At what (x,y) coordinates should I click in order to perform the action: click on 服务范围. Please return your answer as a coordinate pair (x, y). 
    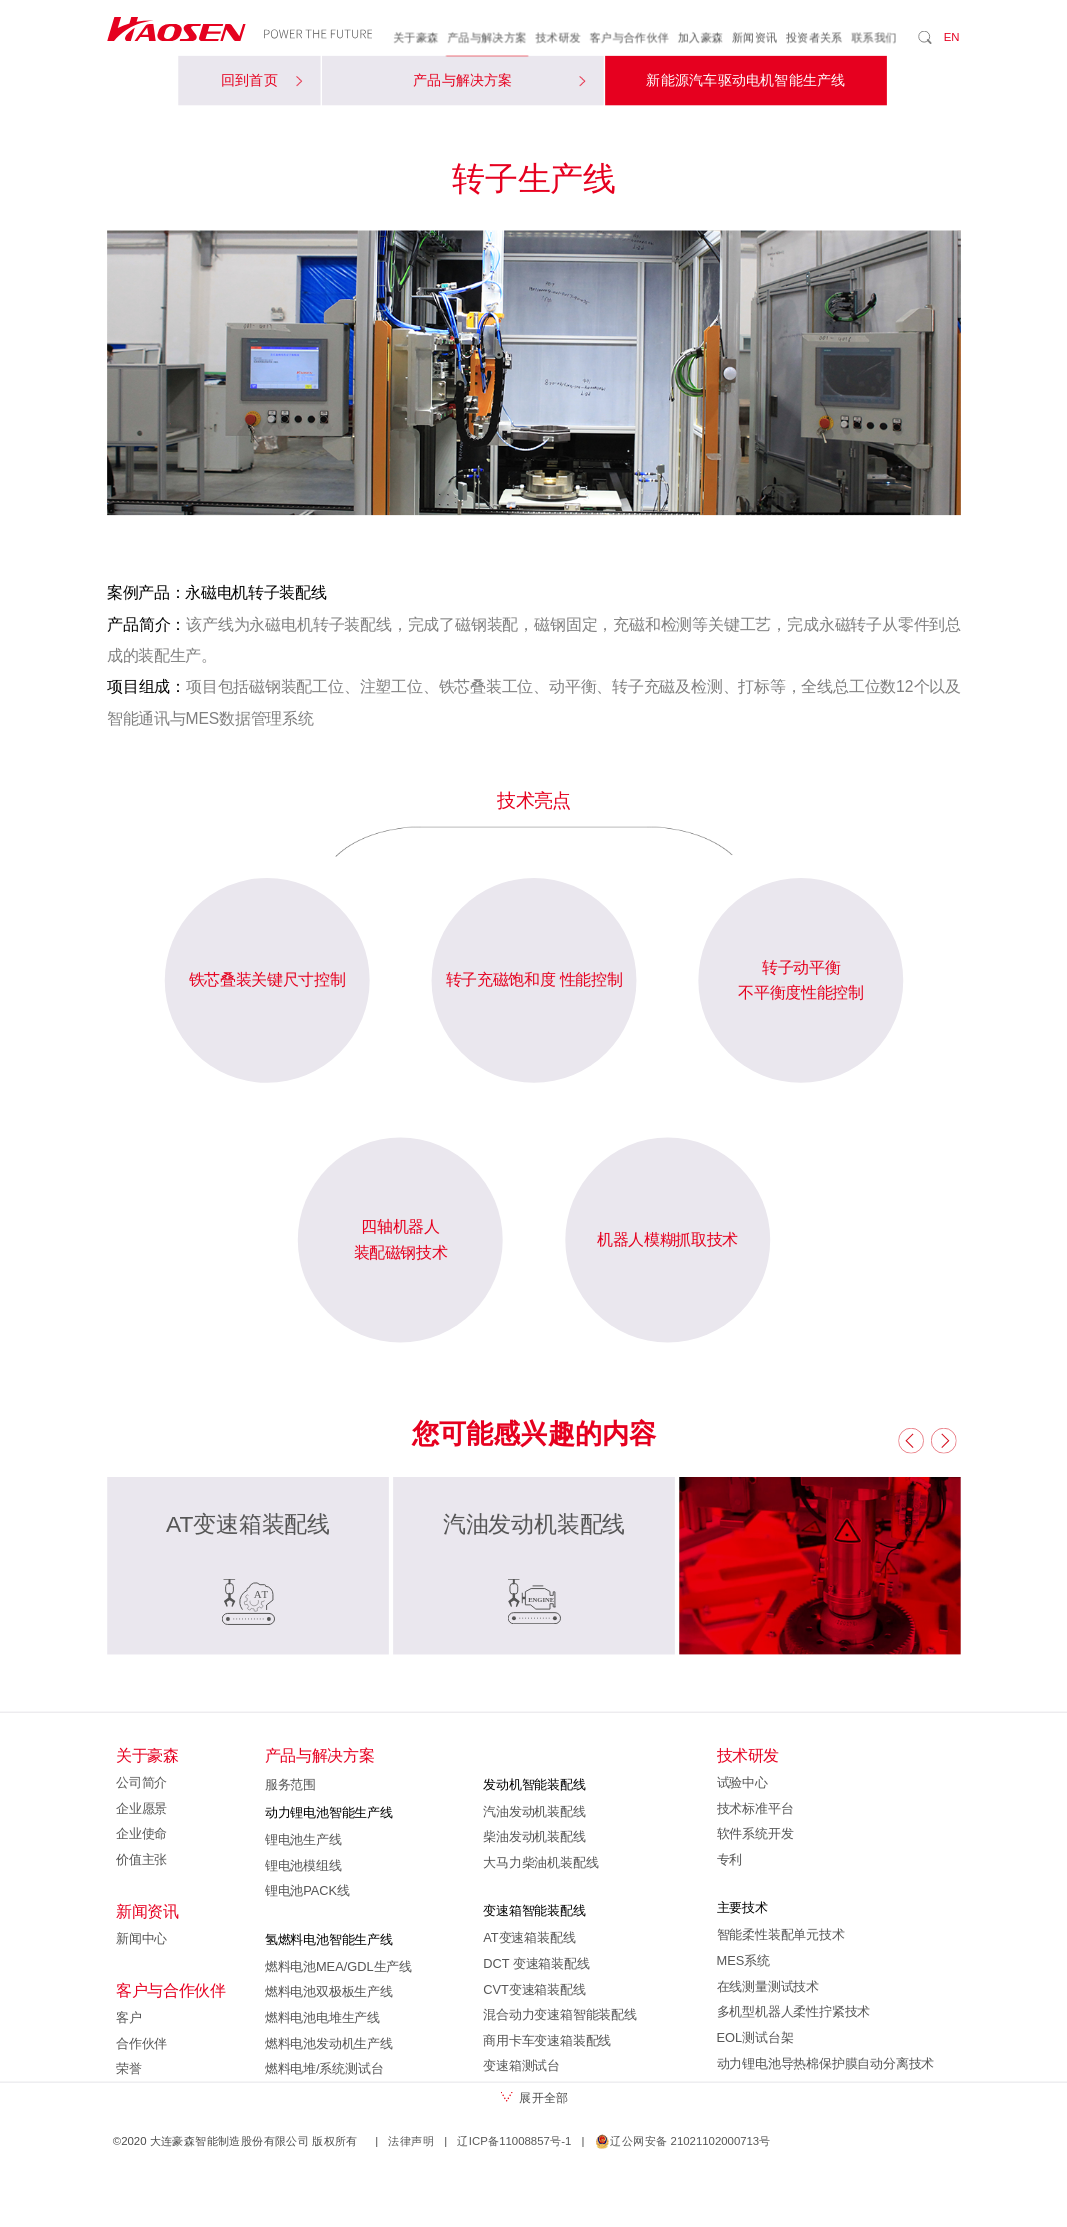
    Looking at the image, I should click on (289, 1784).